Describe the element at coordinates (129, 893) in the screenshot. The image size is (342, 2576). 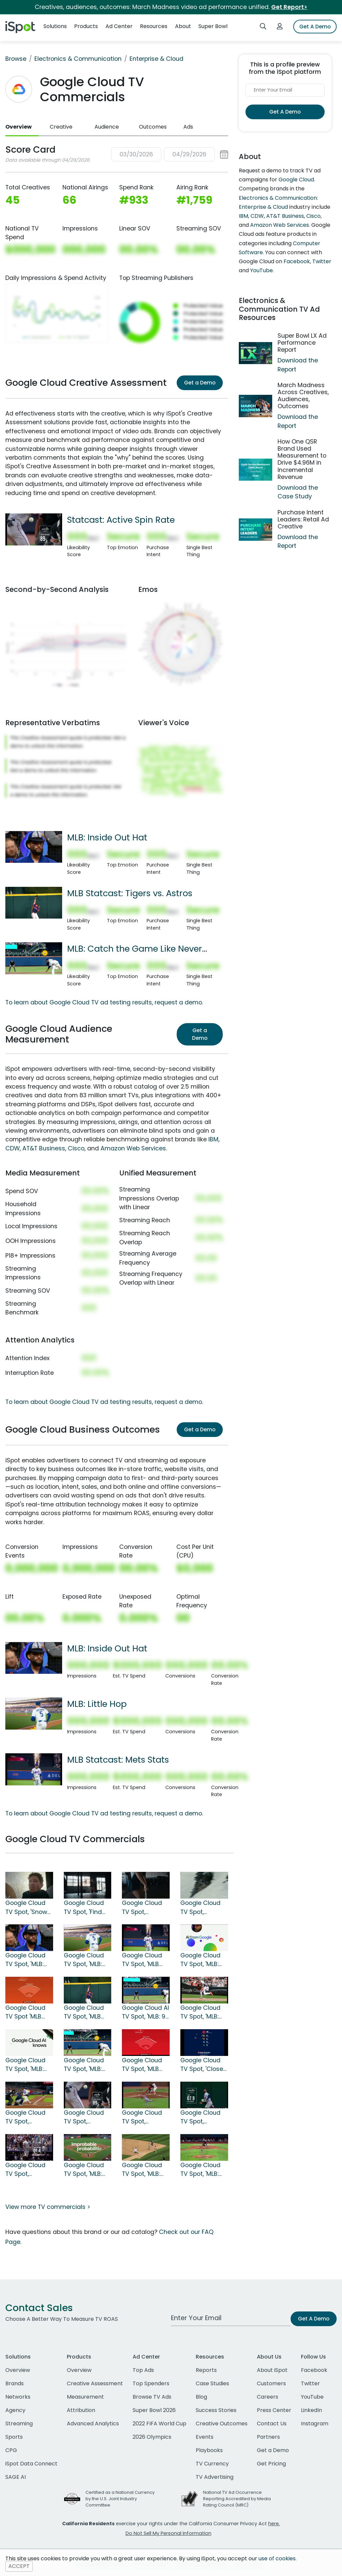
I see `MLB Statcast: Tigers vs. Astros` at that location.